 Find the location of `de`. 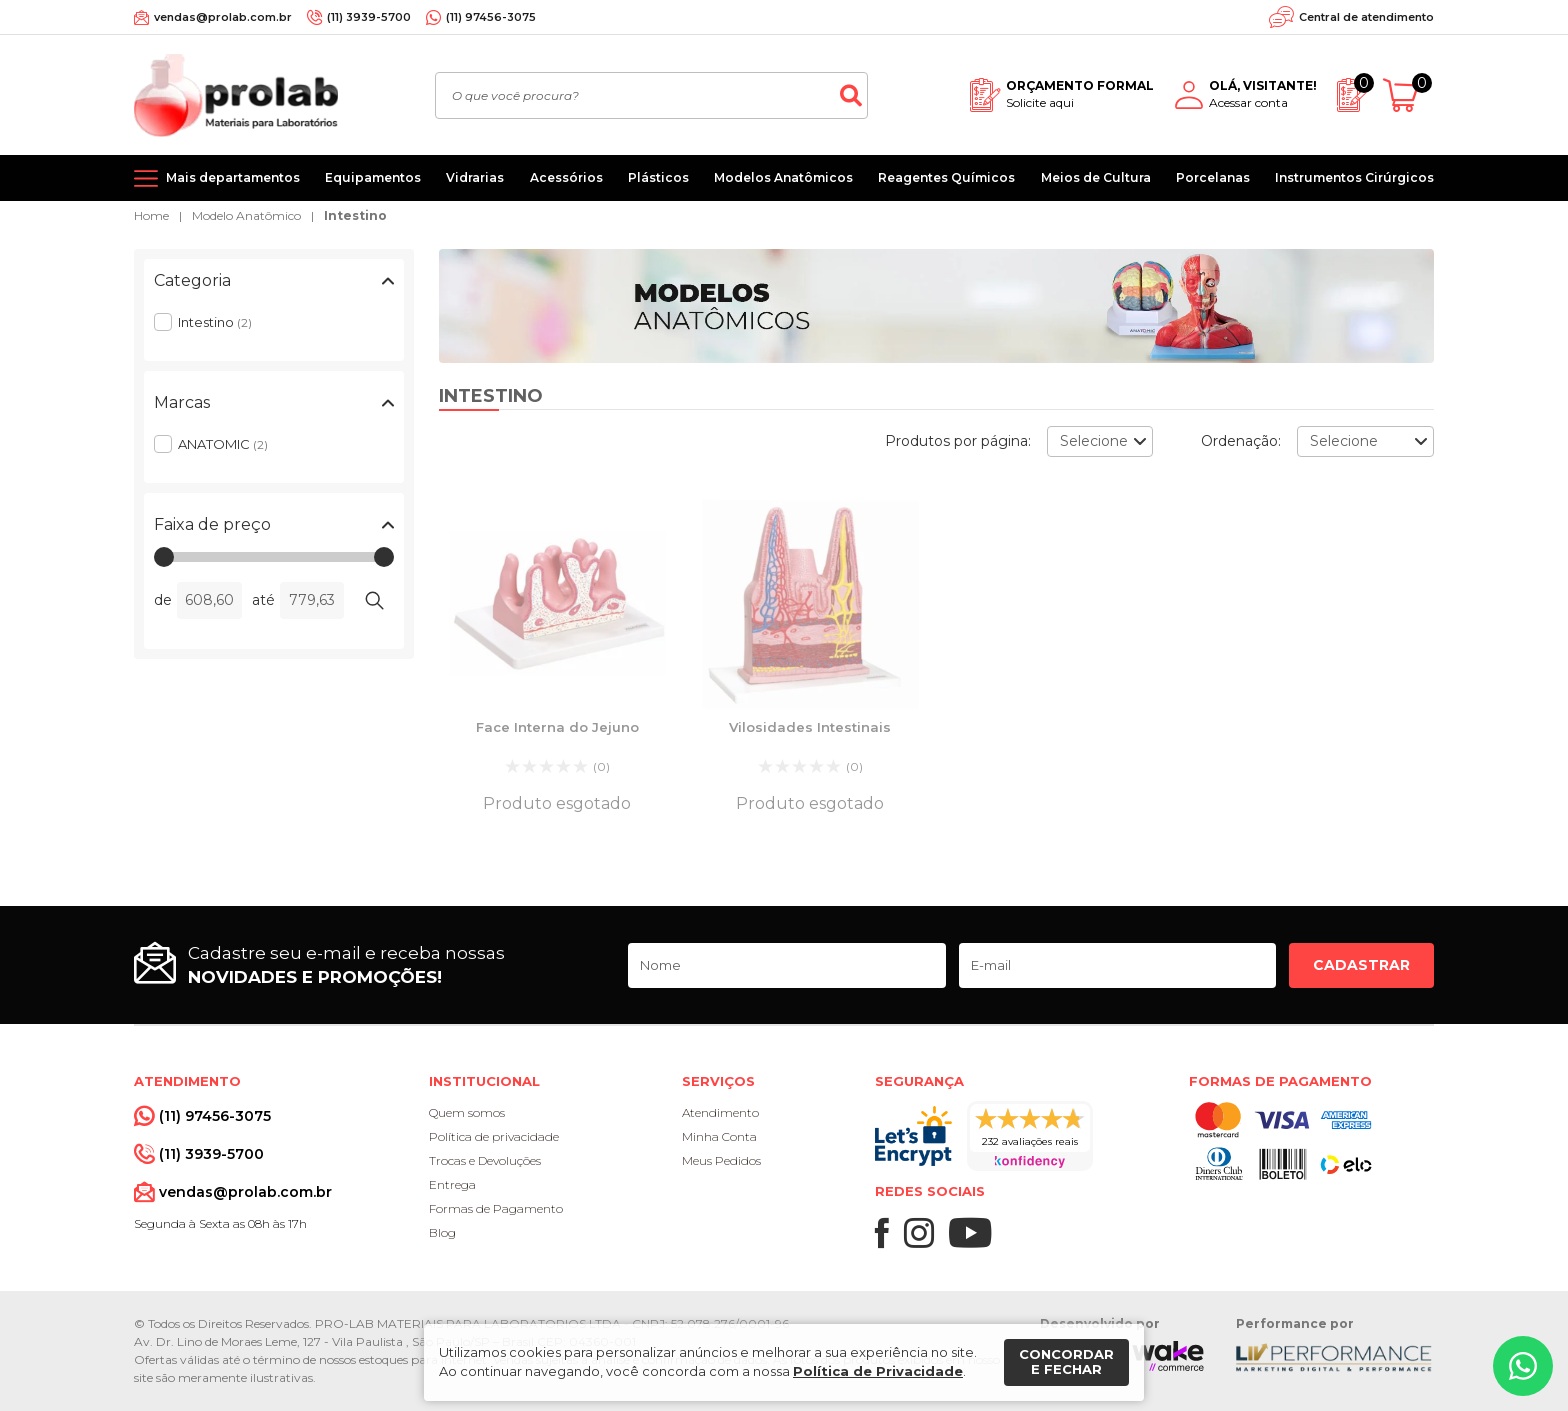

de is located at coordinates (163, 600).